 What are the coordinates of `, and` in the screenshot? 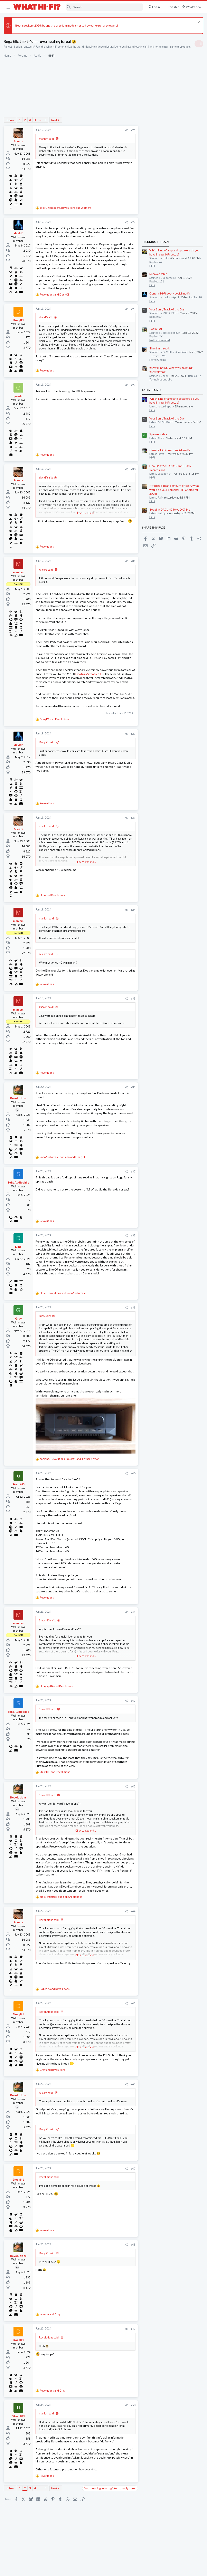 It's located at (63, 1160).